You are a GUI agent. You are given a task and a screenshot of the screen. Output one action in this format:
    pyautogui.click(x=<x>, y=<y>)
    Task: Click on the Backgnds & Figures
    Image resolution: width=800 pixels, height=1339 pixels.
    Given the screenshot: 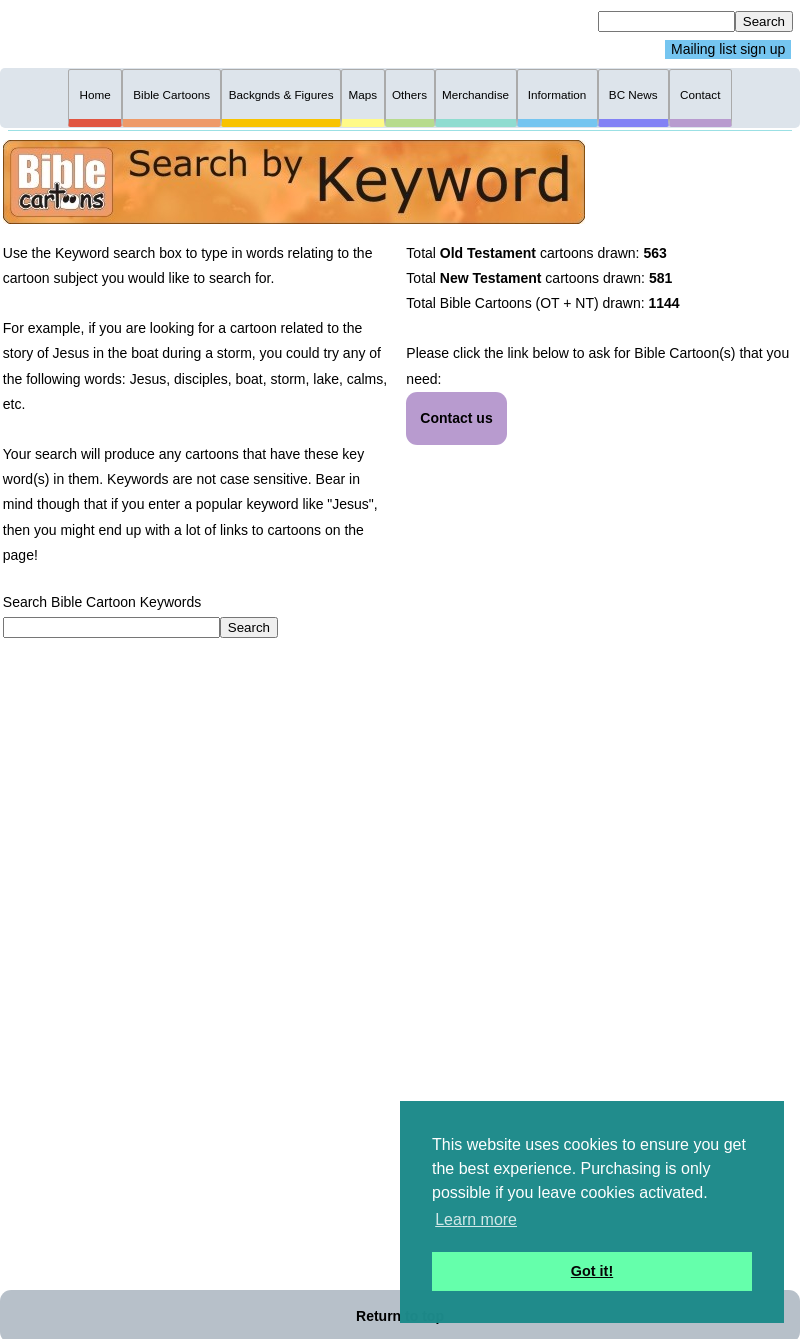 What is the action you would take?
    pyautogui.click(x=281, y=94)
    